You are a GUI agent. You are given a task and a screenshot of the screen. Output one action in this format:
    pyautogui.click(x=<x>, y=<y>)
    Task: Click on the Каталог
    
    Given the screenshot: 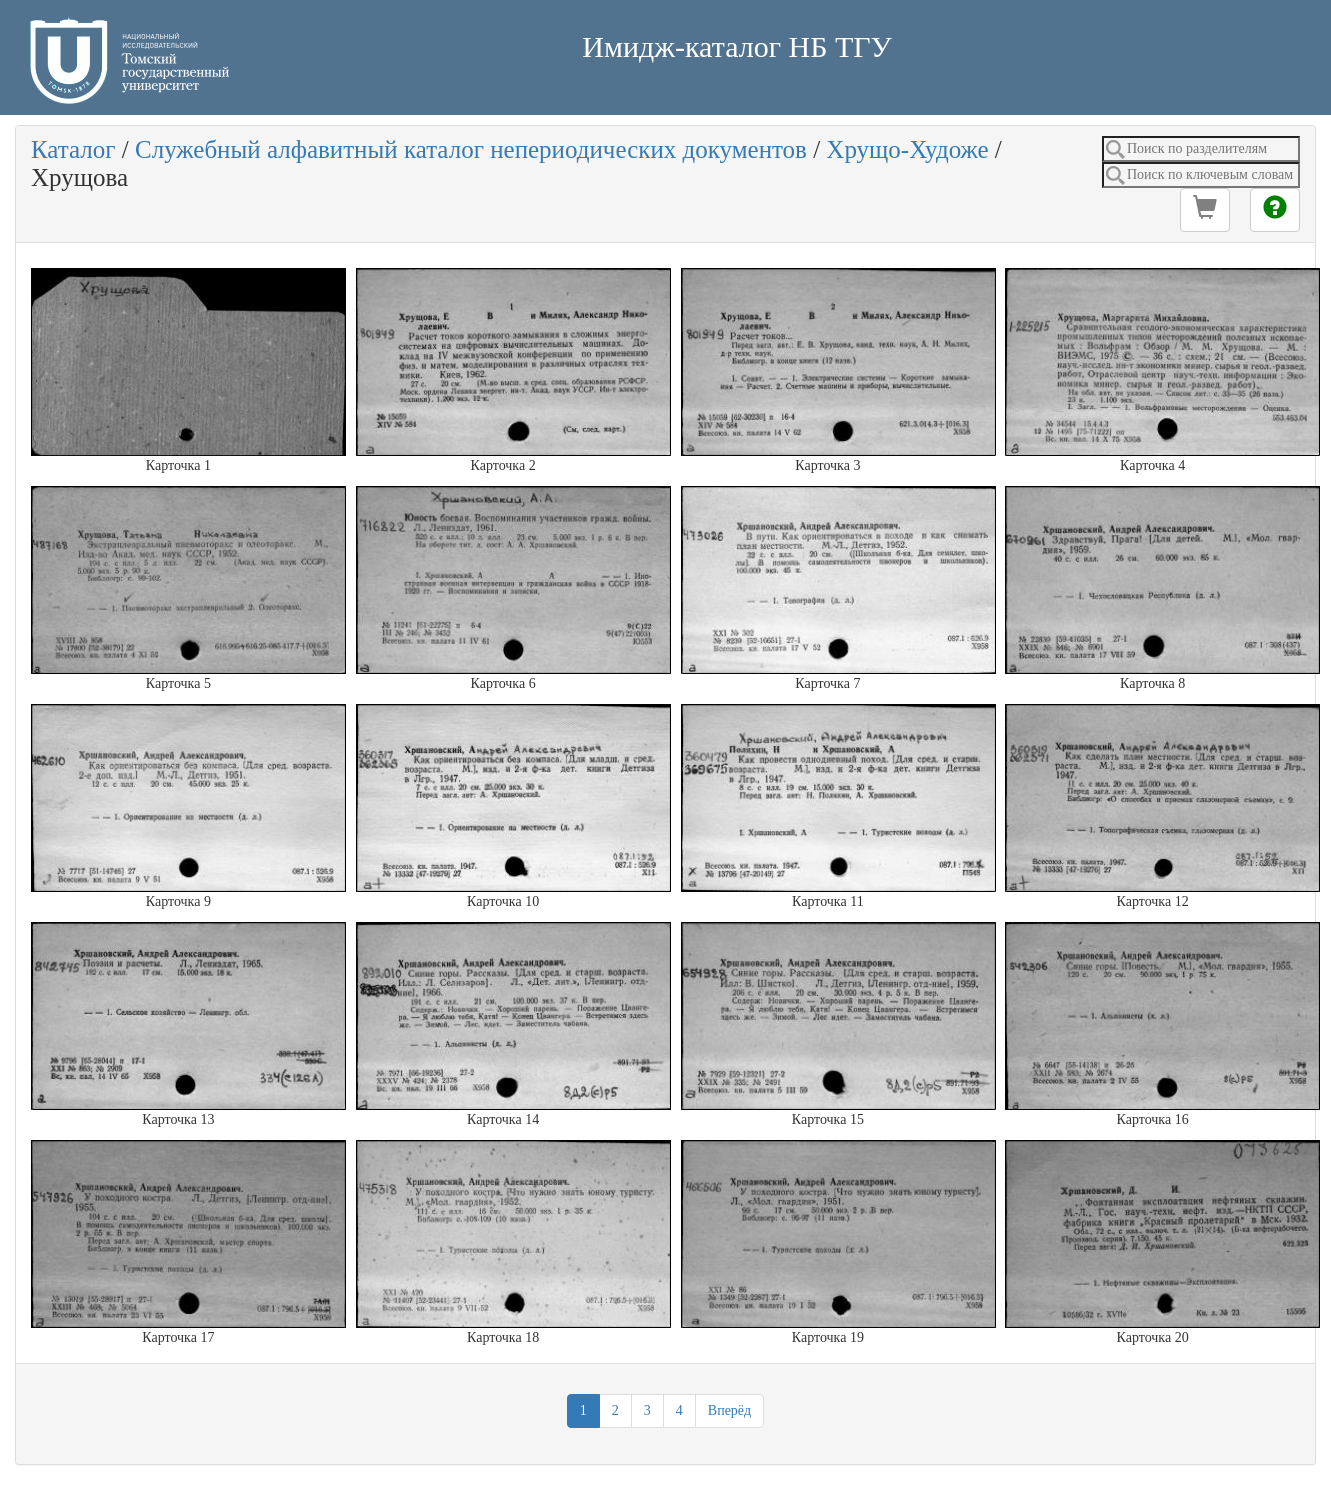 What is the action you would take?
    pyautogui.click(x=73, y=149)
    